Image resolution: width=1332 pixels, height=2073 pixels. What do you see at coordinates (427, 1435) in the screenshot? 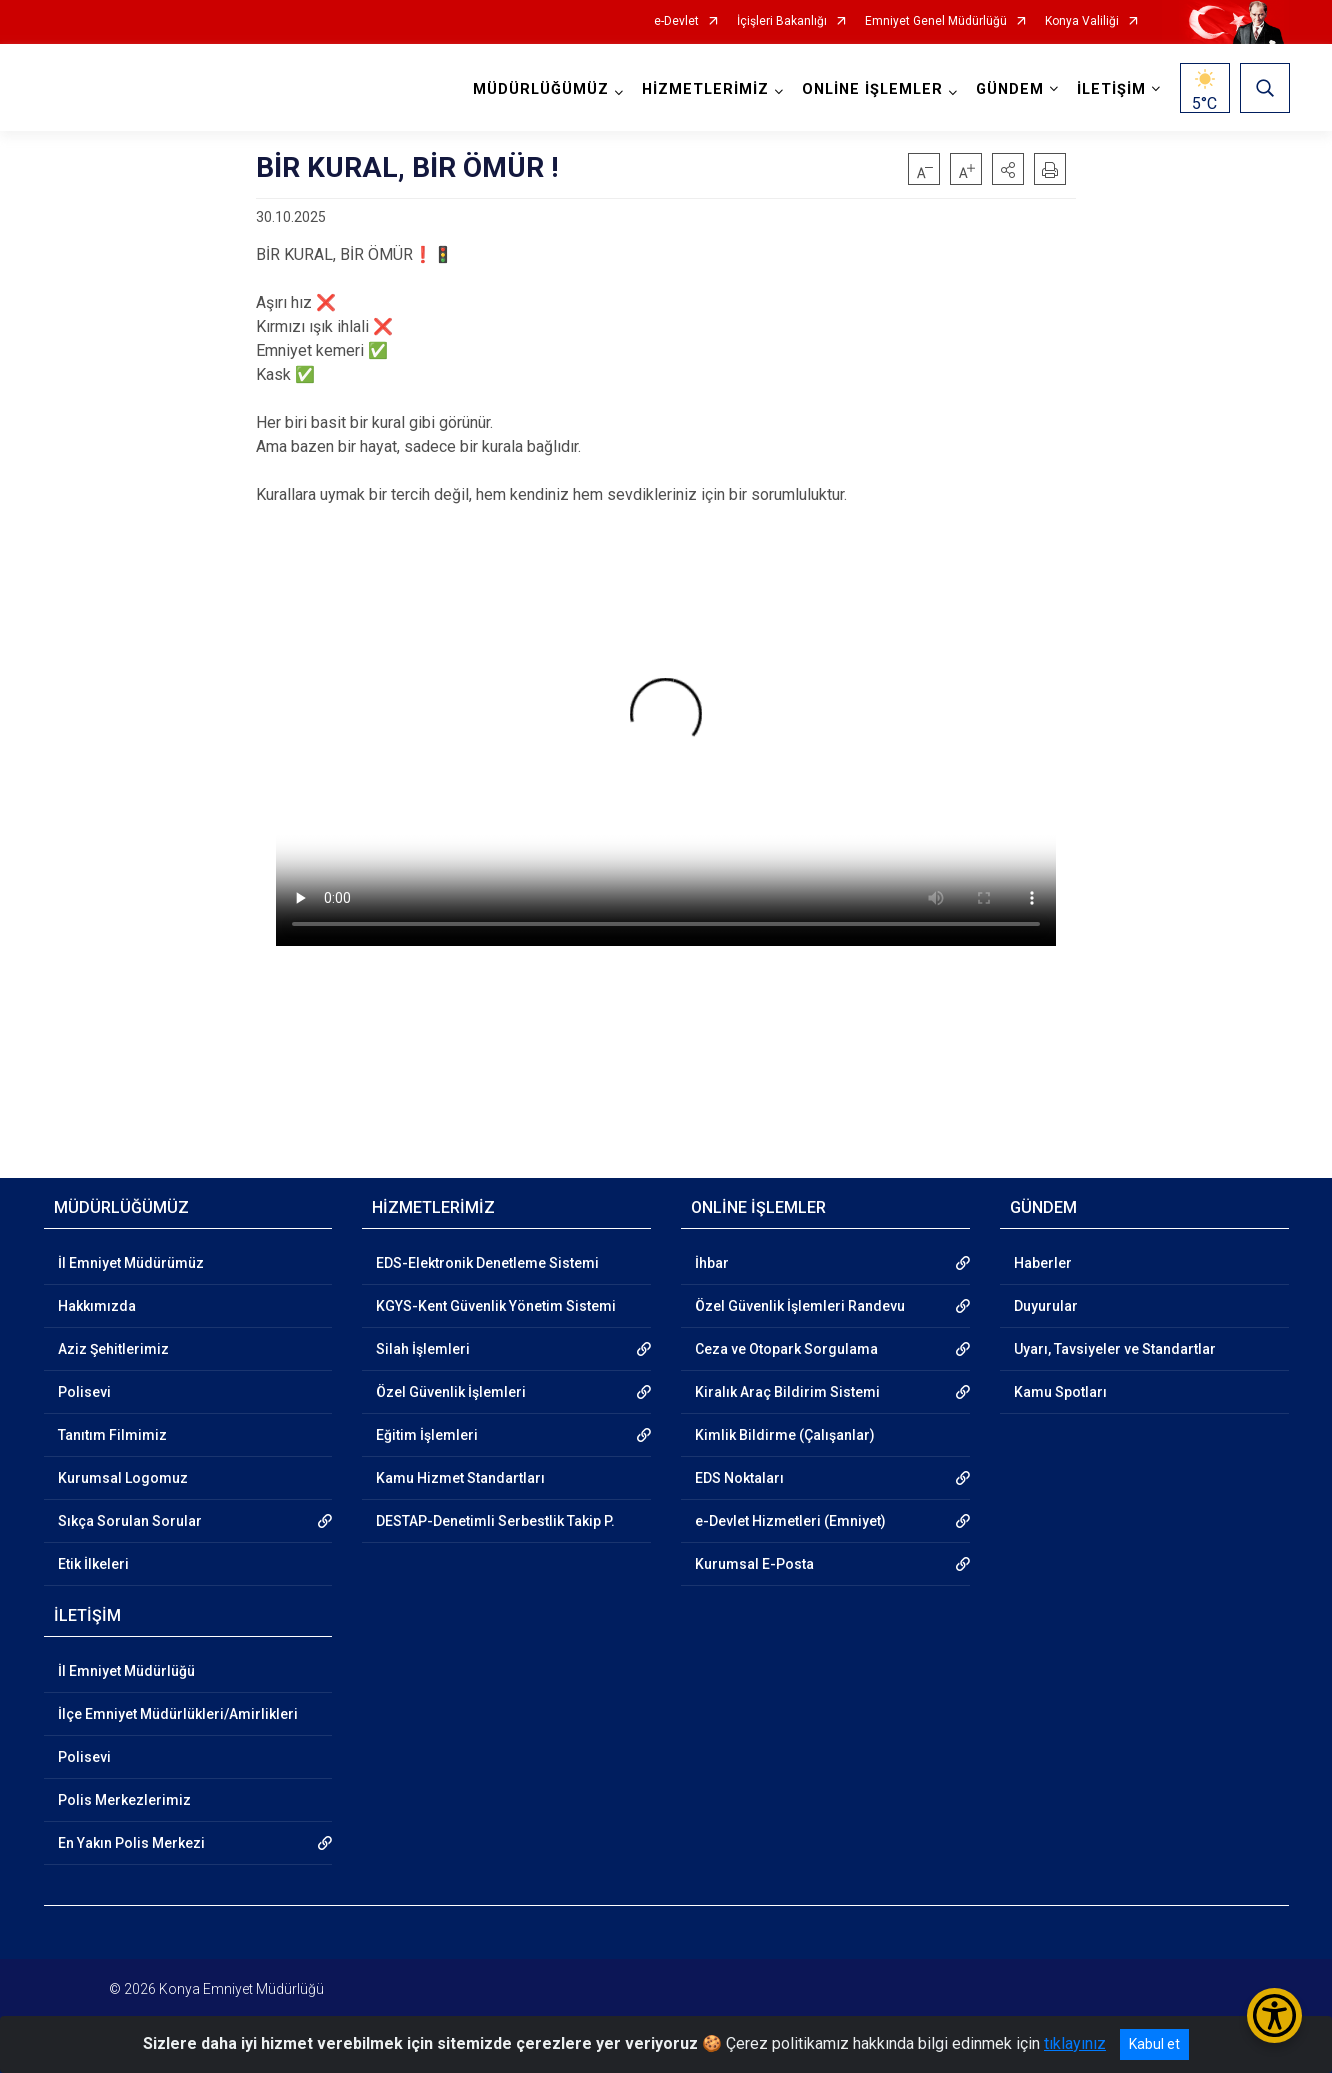
I see `Eğitim İşlemleri` at bounding box center [427, 1435].